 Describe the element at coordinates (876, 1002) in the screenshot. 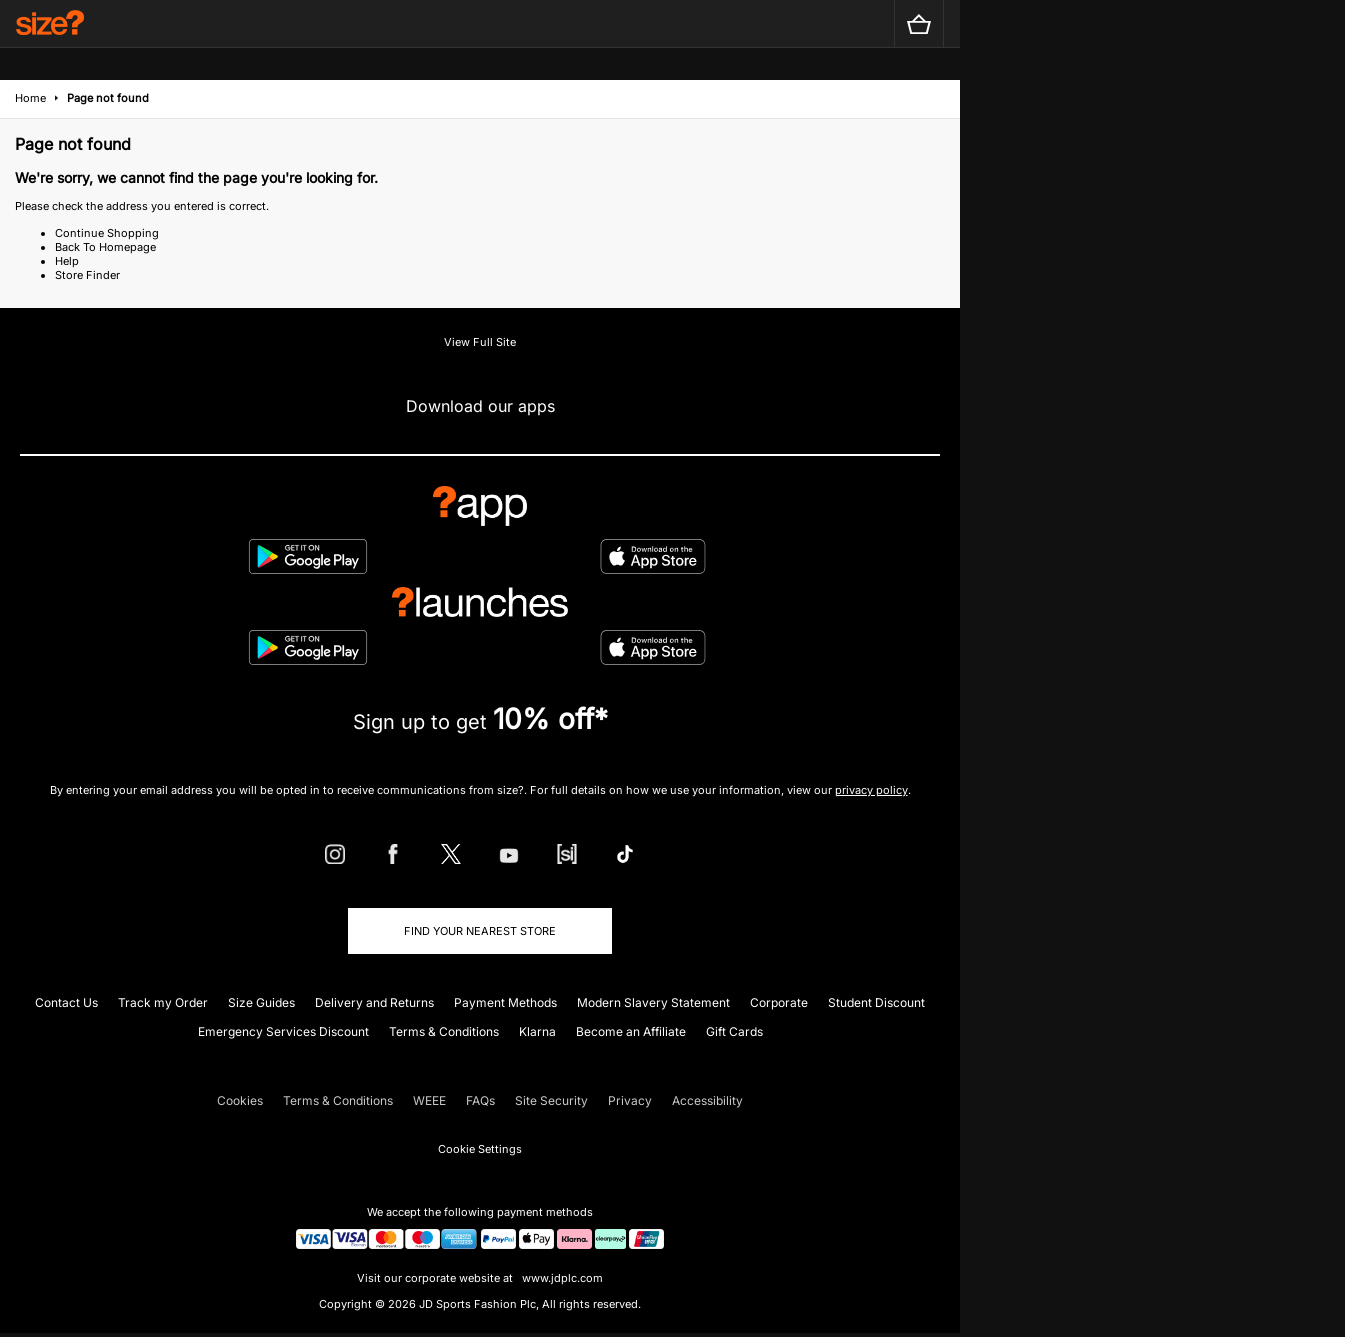

I see `Student Discount` at that location.